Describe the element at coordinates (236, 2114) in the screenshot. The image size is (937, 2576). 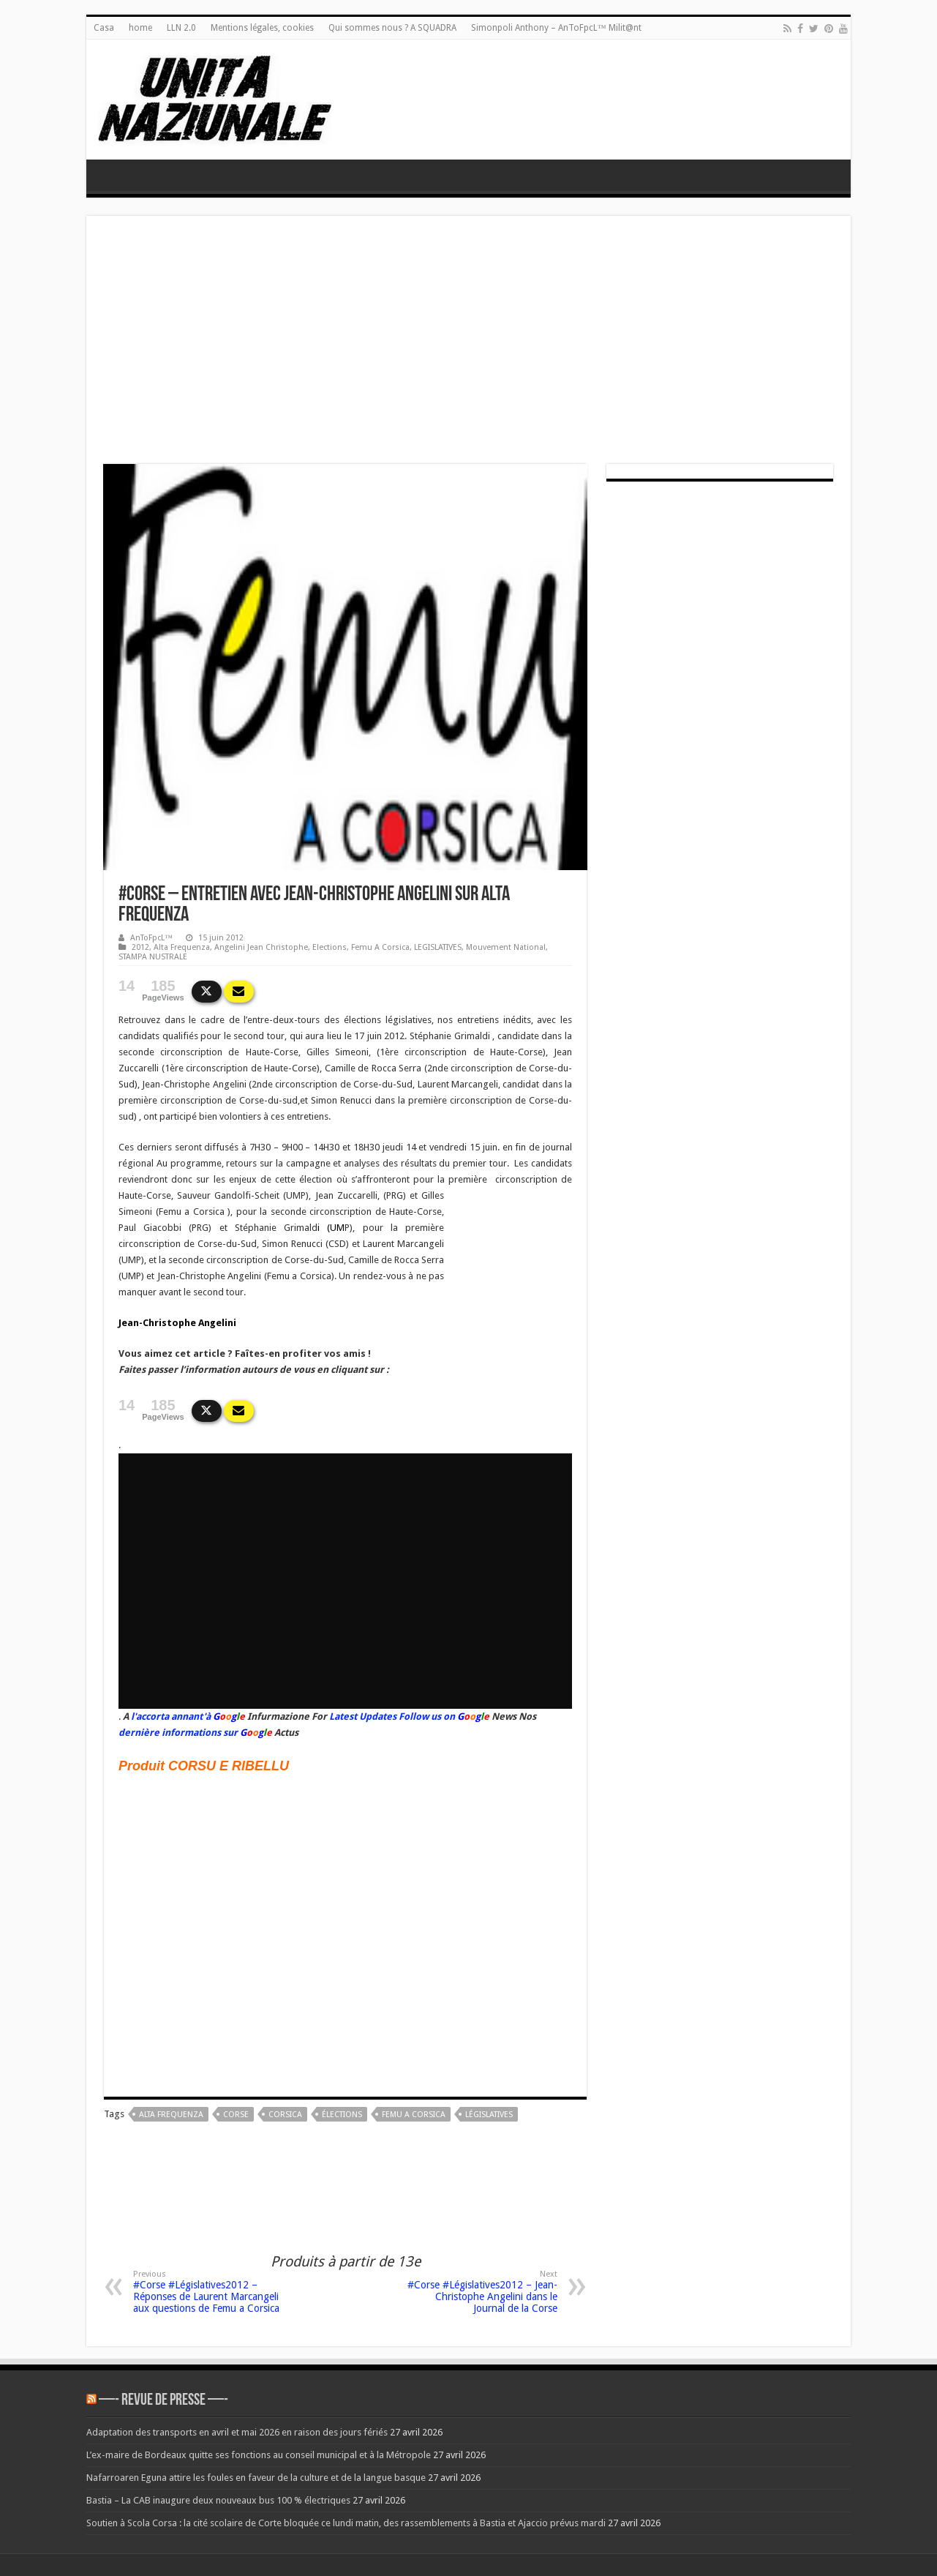
I see `corse` at that location.